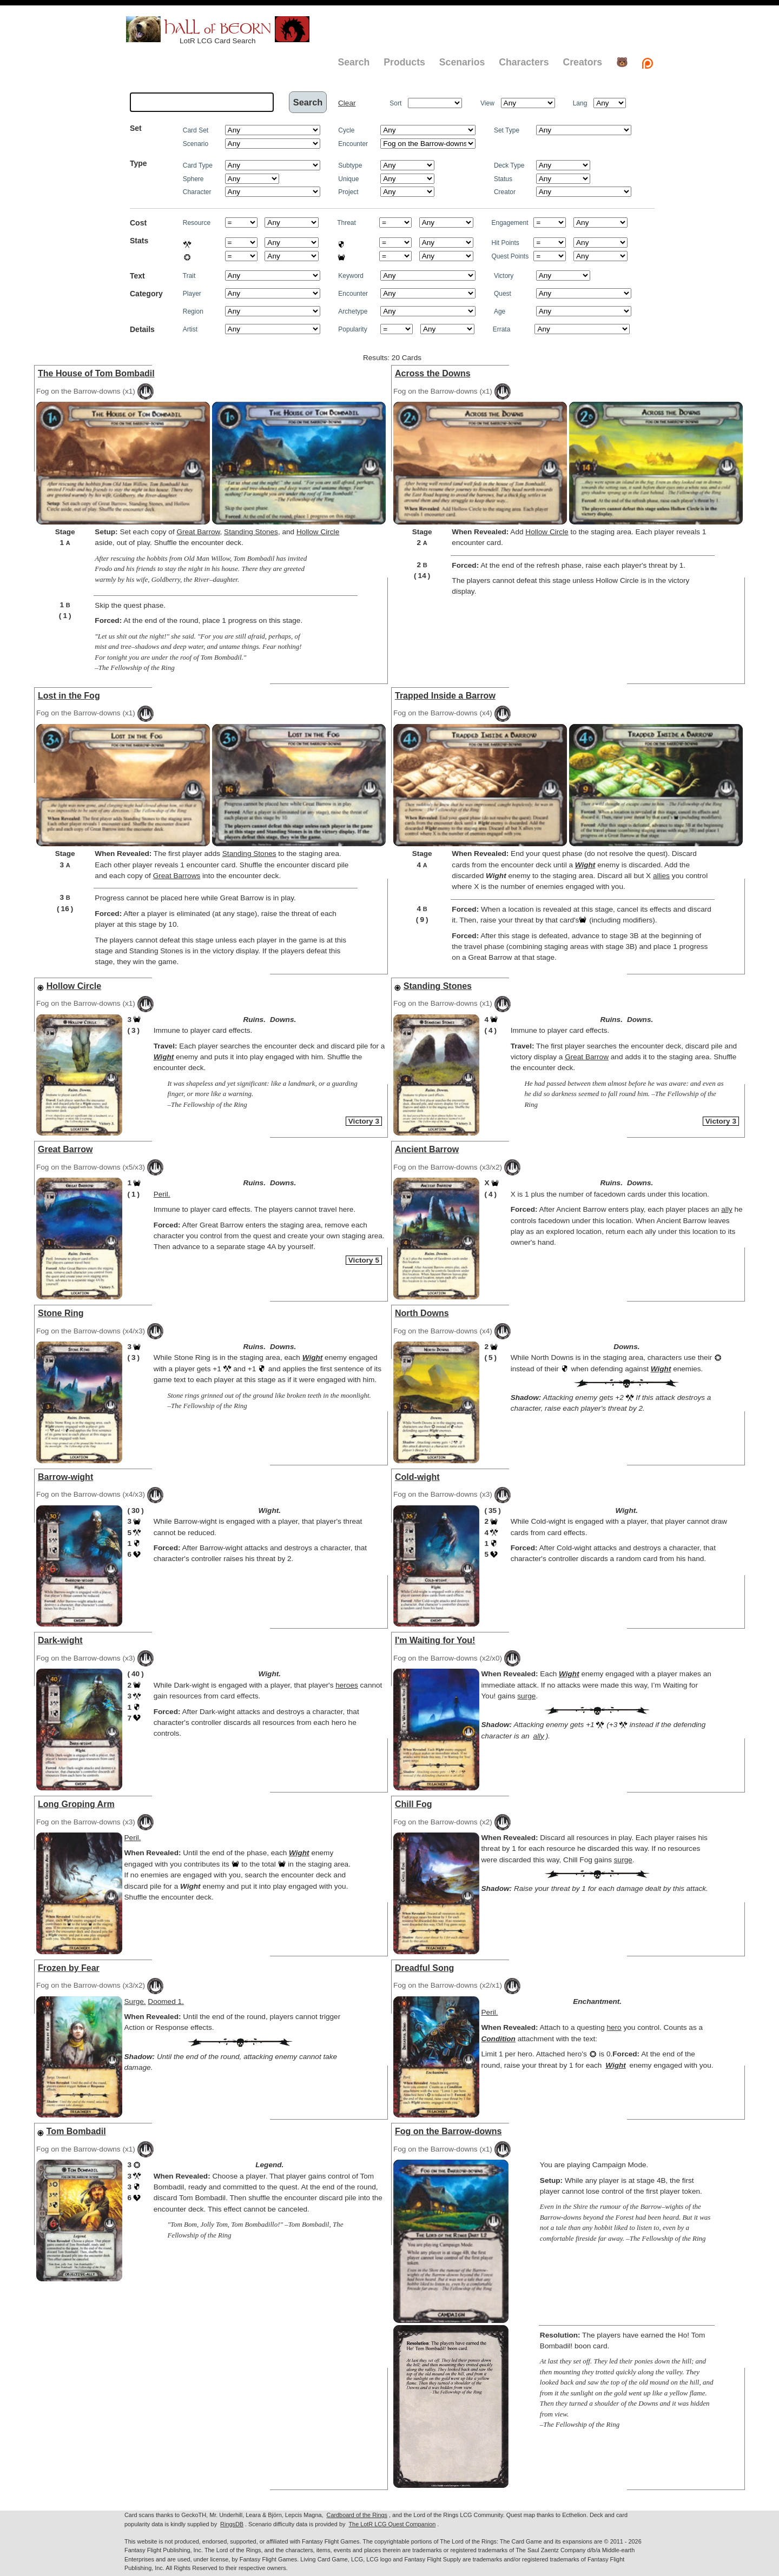 The height and width of the screenshot is (2576, 779). I want to click on The House of Tom Bombadil, so click(96, 373).